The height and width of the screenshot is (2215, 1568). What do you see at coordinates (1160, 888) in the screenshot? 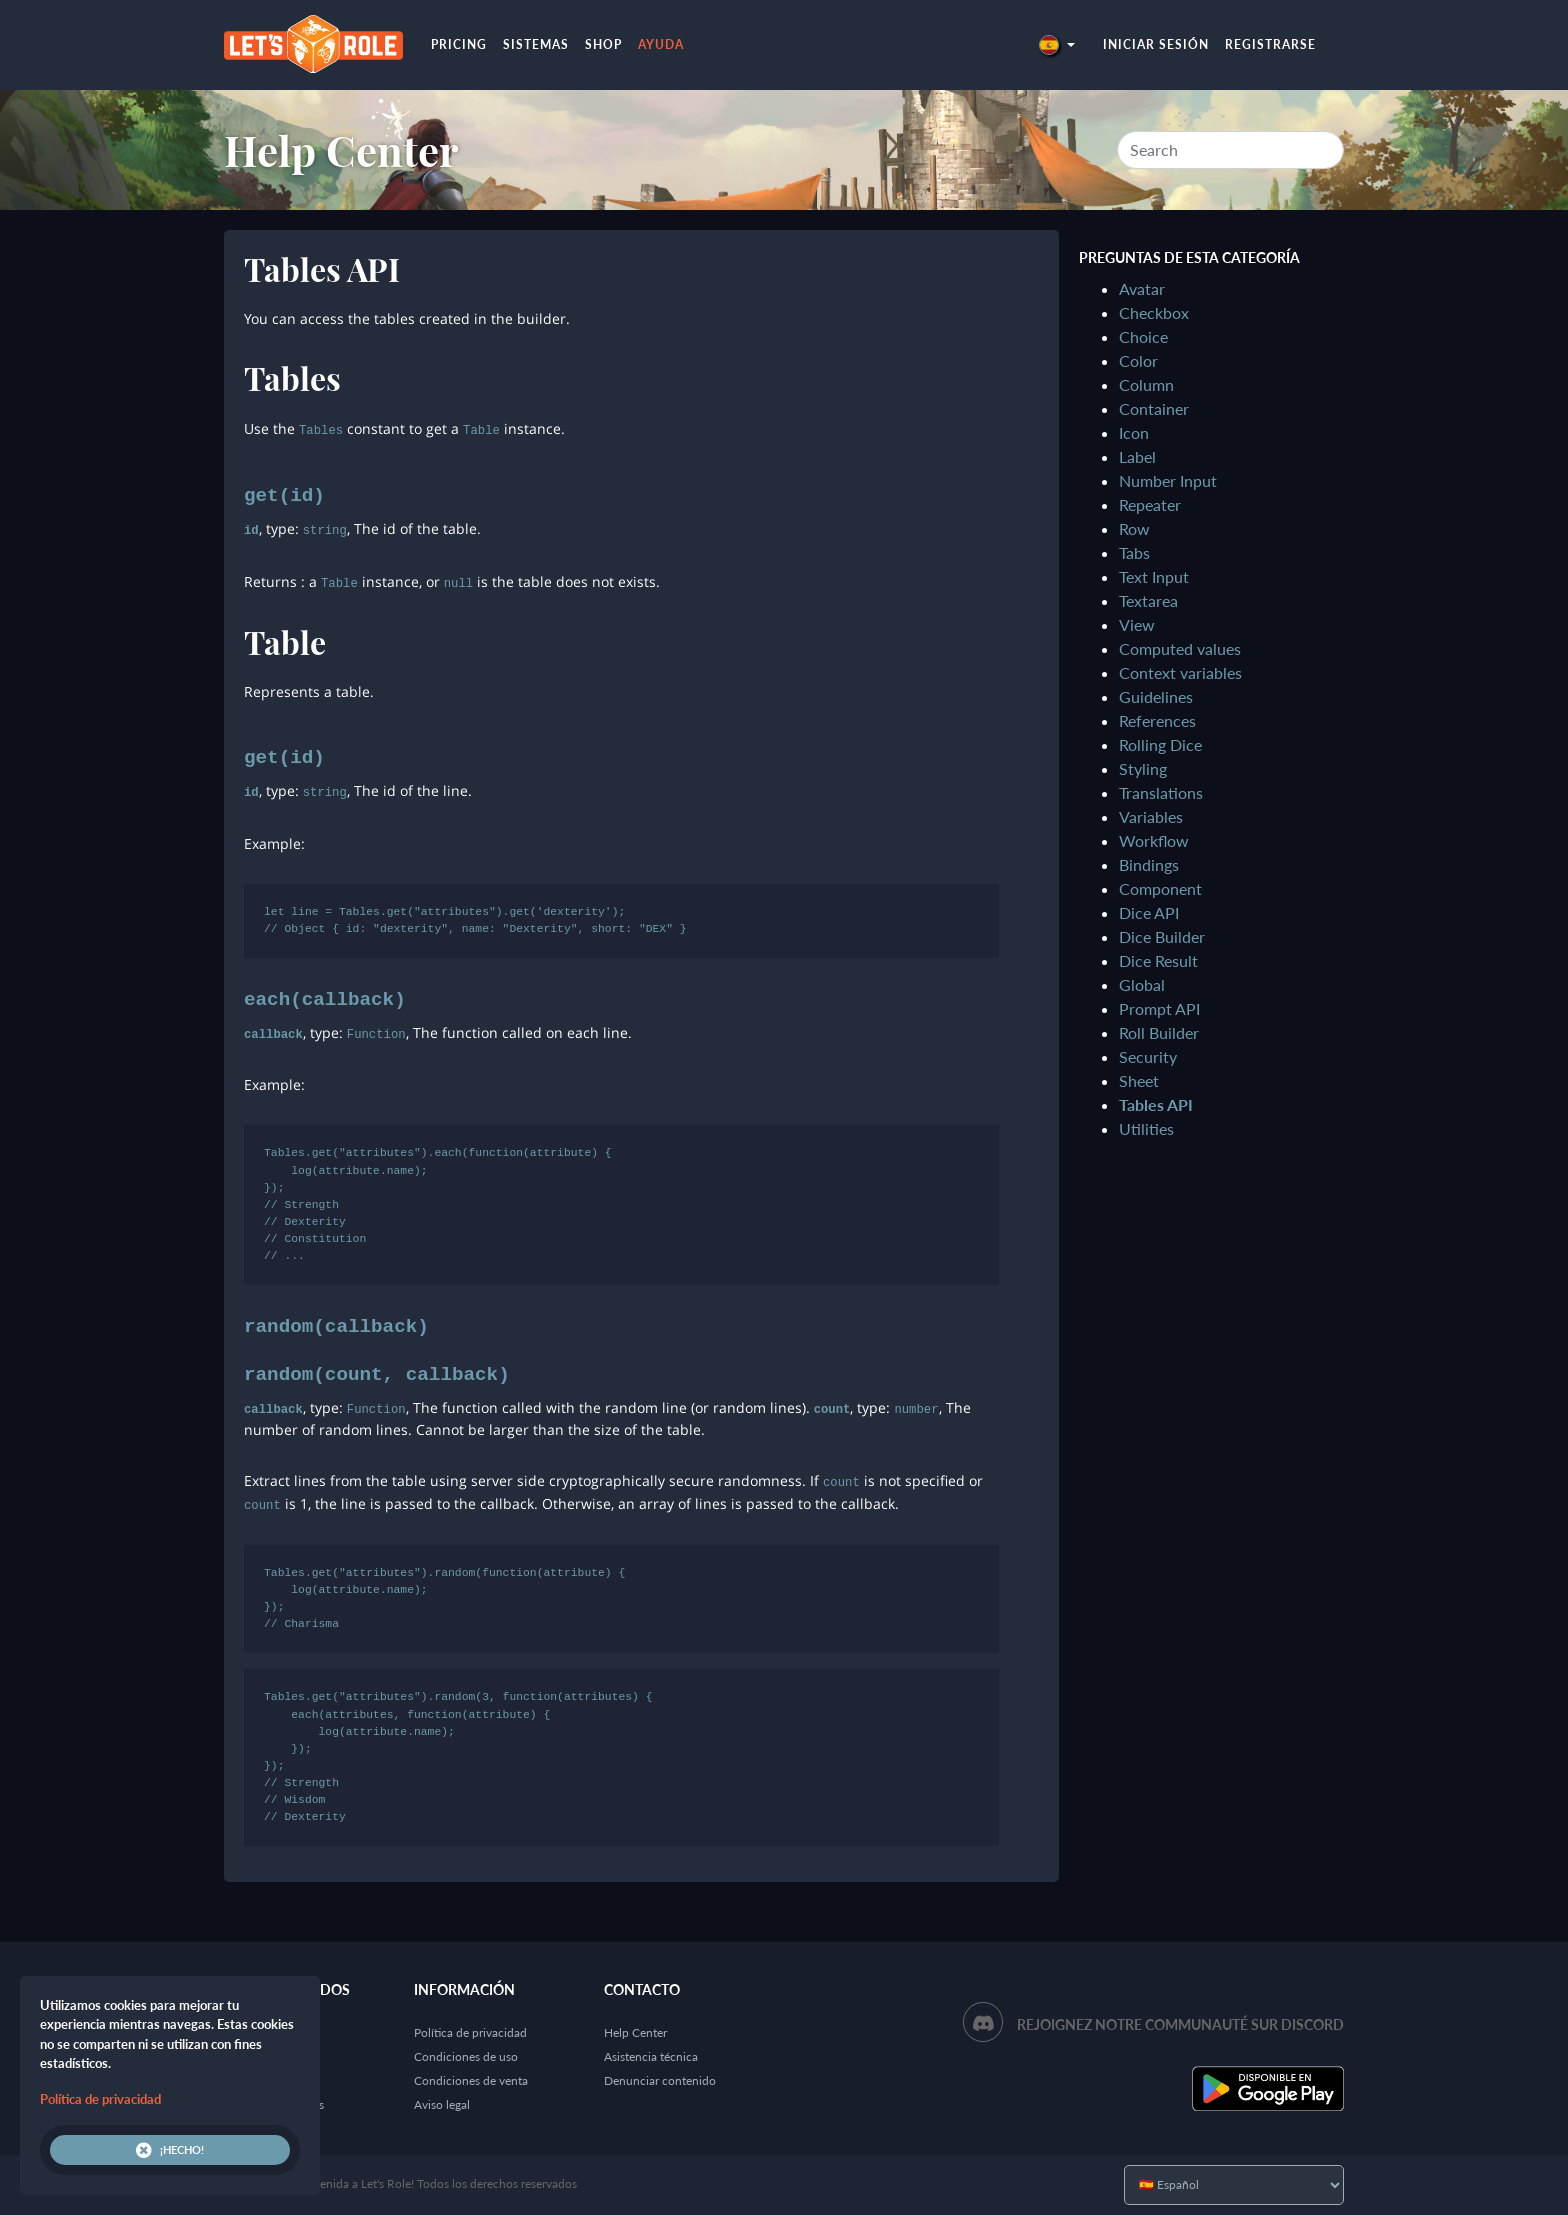
I see `Component` at bounding box center [1160, 888].